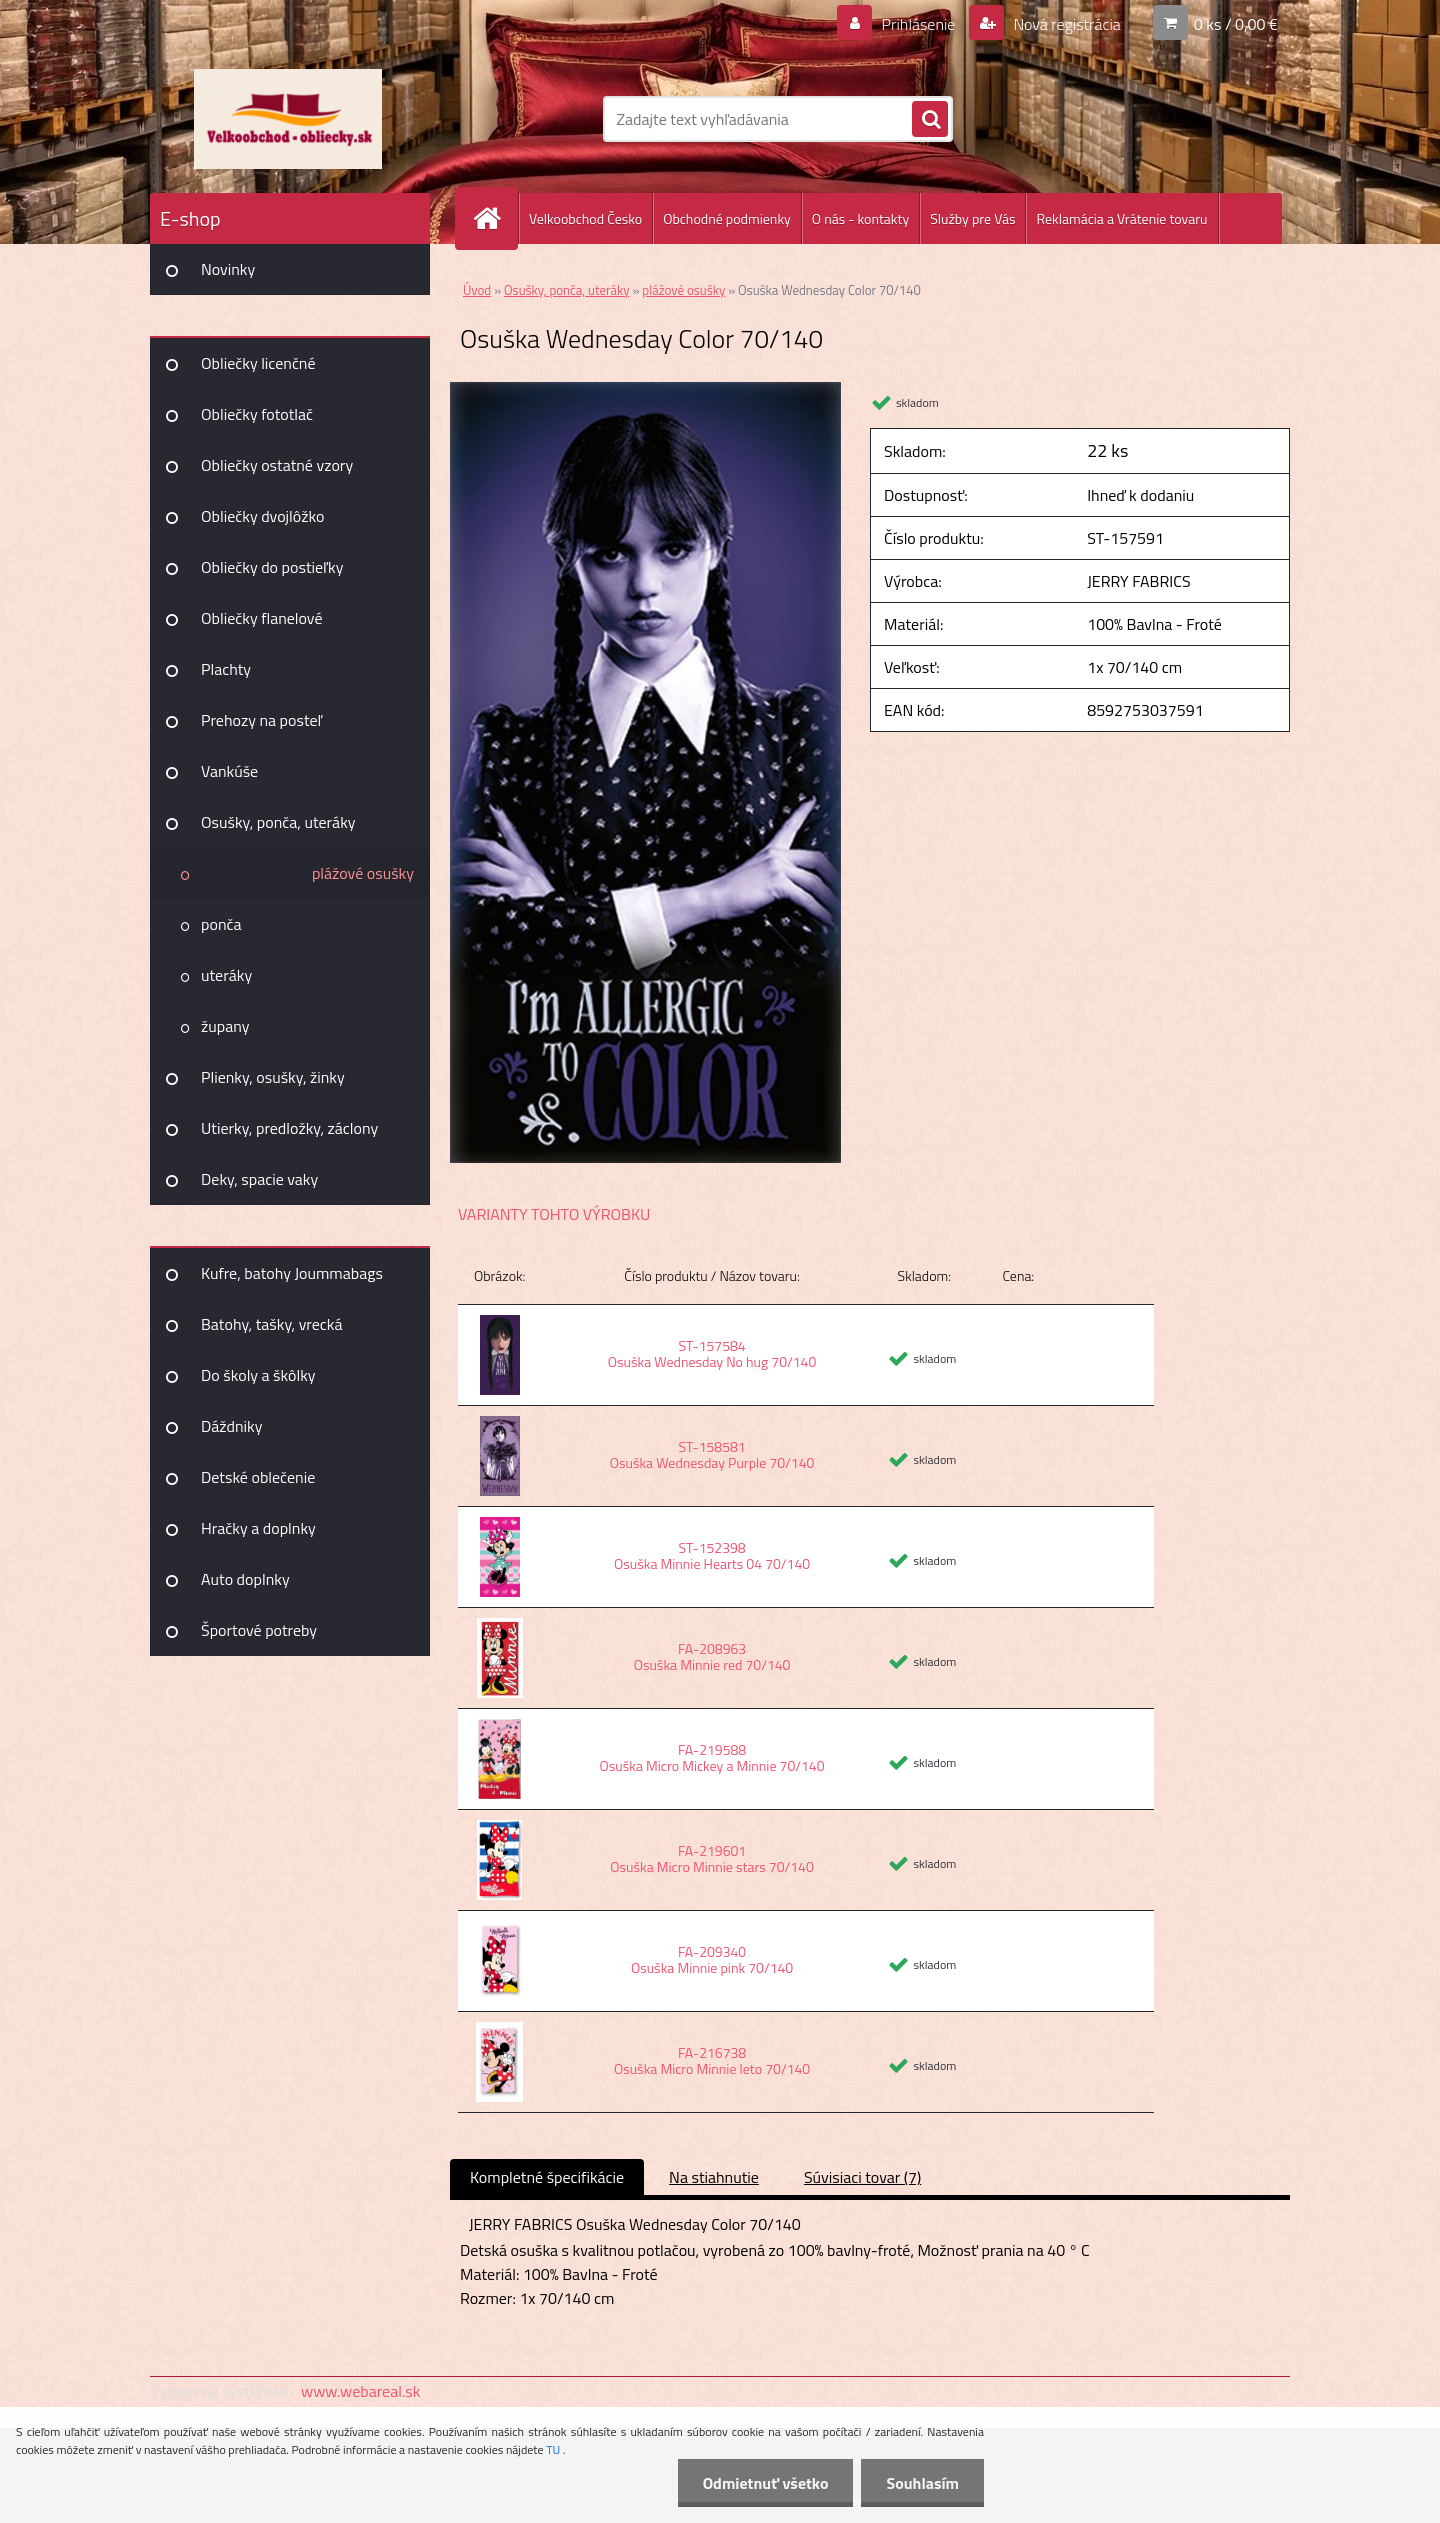  What do you see at coordinates (271, 1324) in the screenshot?
I see `Batohy, tašky, vrecká` at bounding box center [271, 1324].